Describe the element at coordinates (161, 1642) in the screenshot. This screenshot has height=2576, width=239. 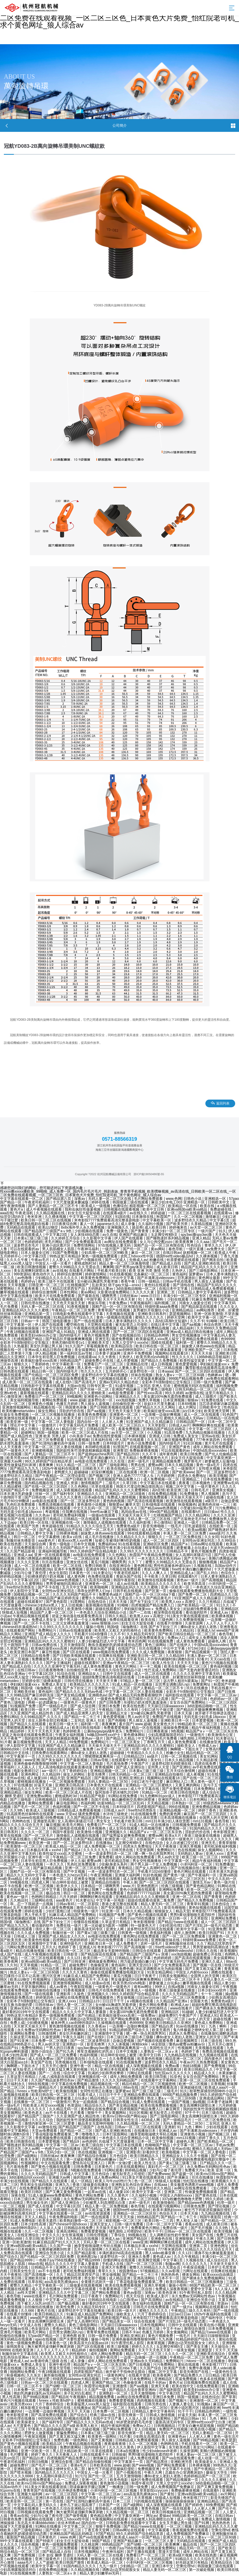
I see `91在线视频免费` at that location.